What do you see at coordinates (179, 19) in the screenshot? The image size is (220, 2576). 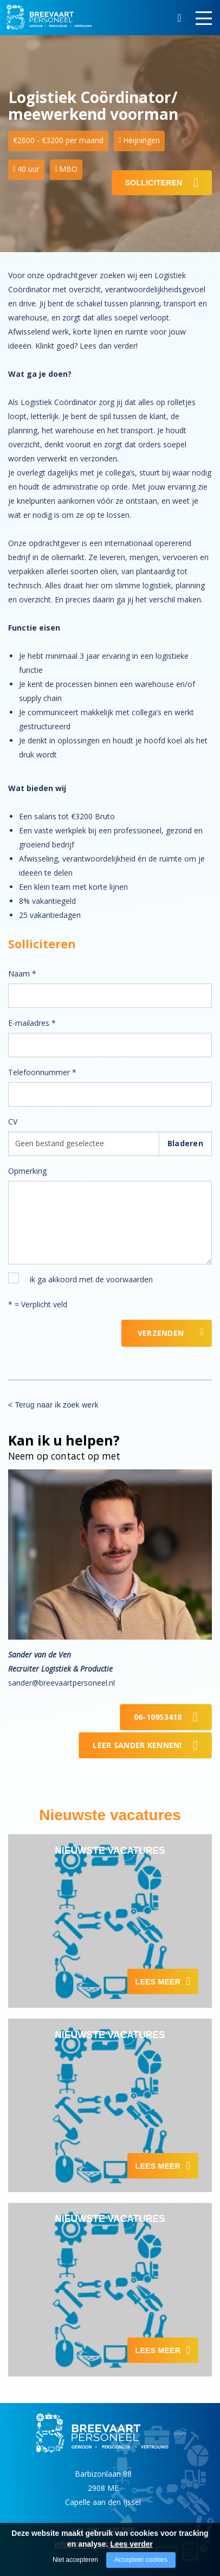 I see `Zoeken` at bounding box center [179, 19].